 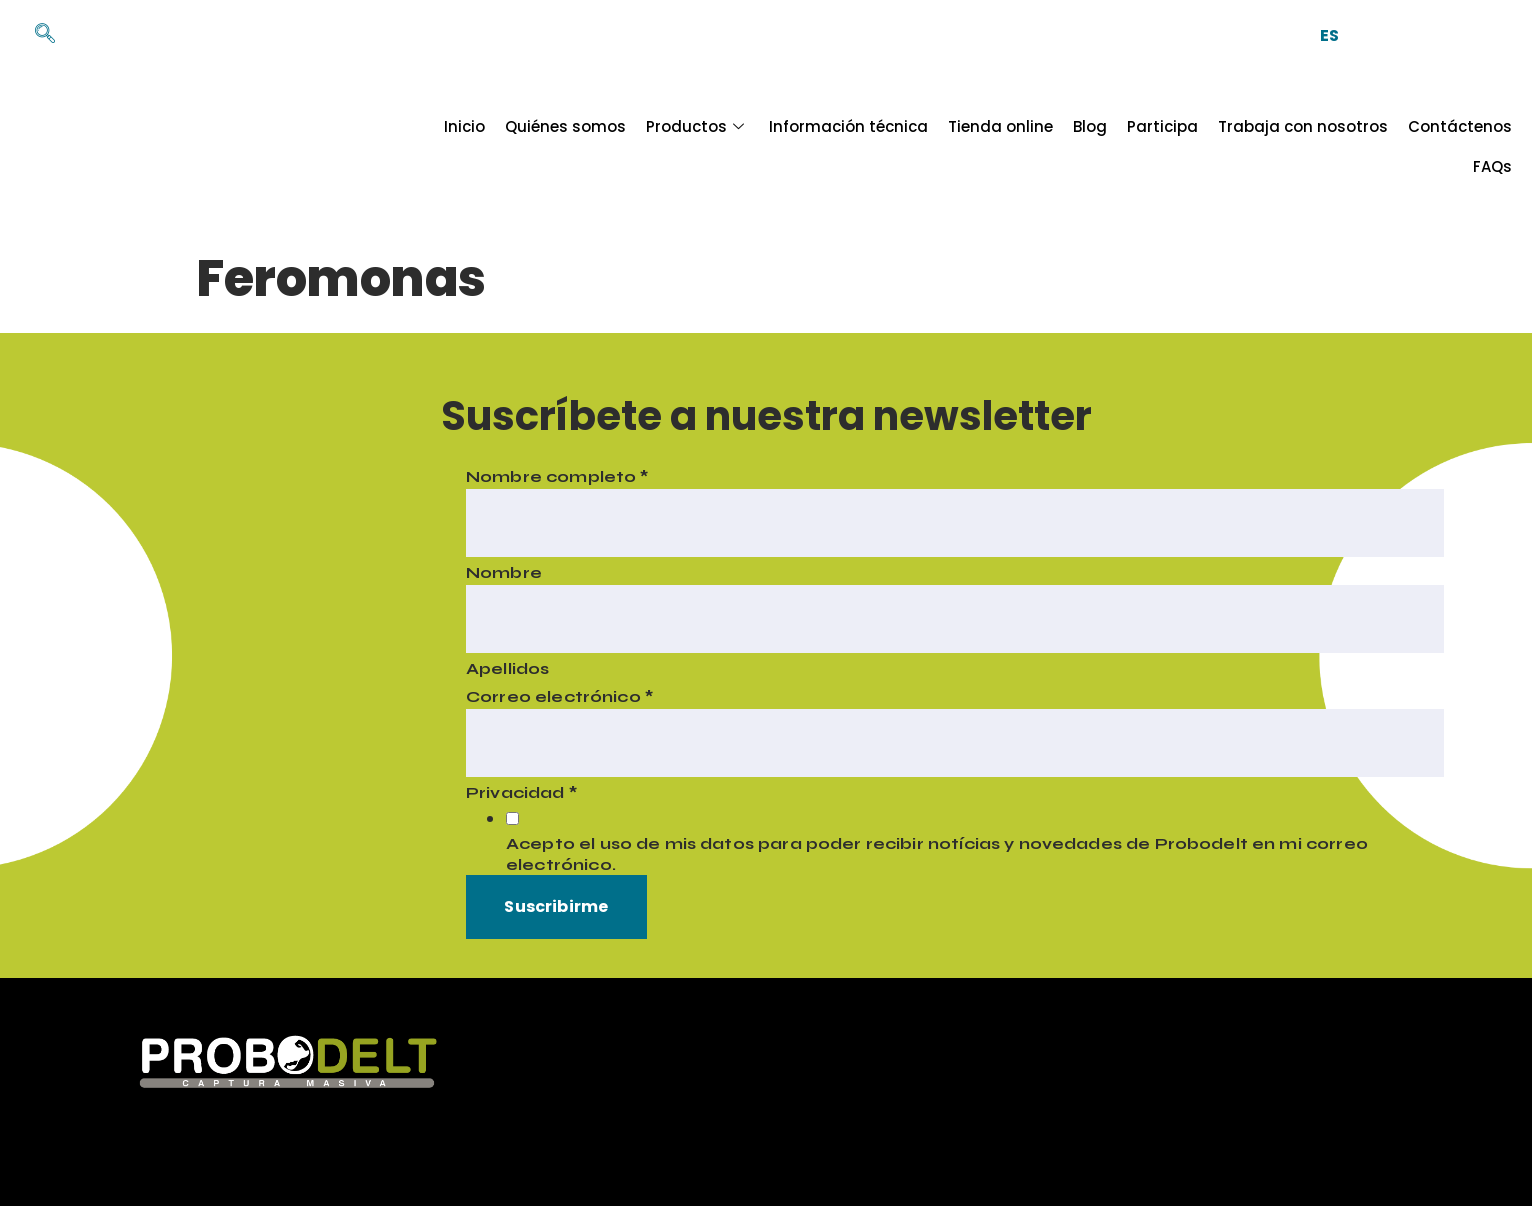 What do you see at coordinates (941, 146) in the screenshot?
I see `Tienda online` at bounding box center [941, 146].